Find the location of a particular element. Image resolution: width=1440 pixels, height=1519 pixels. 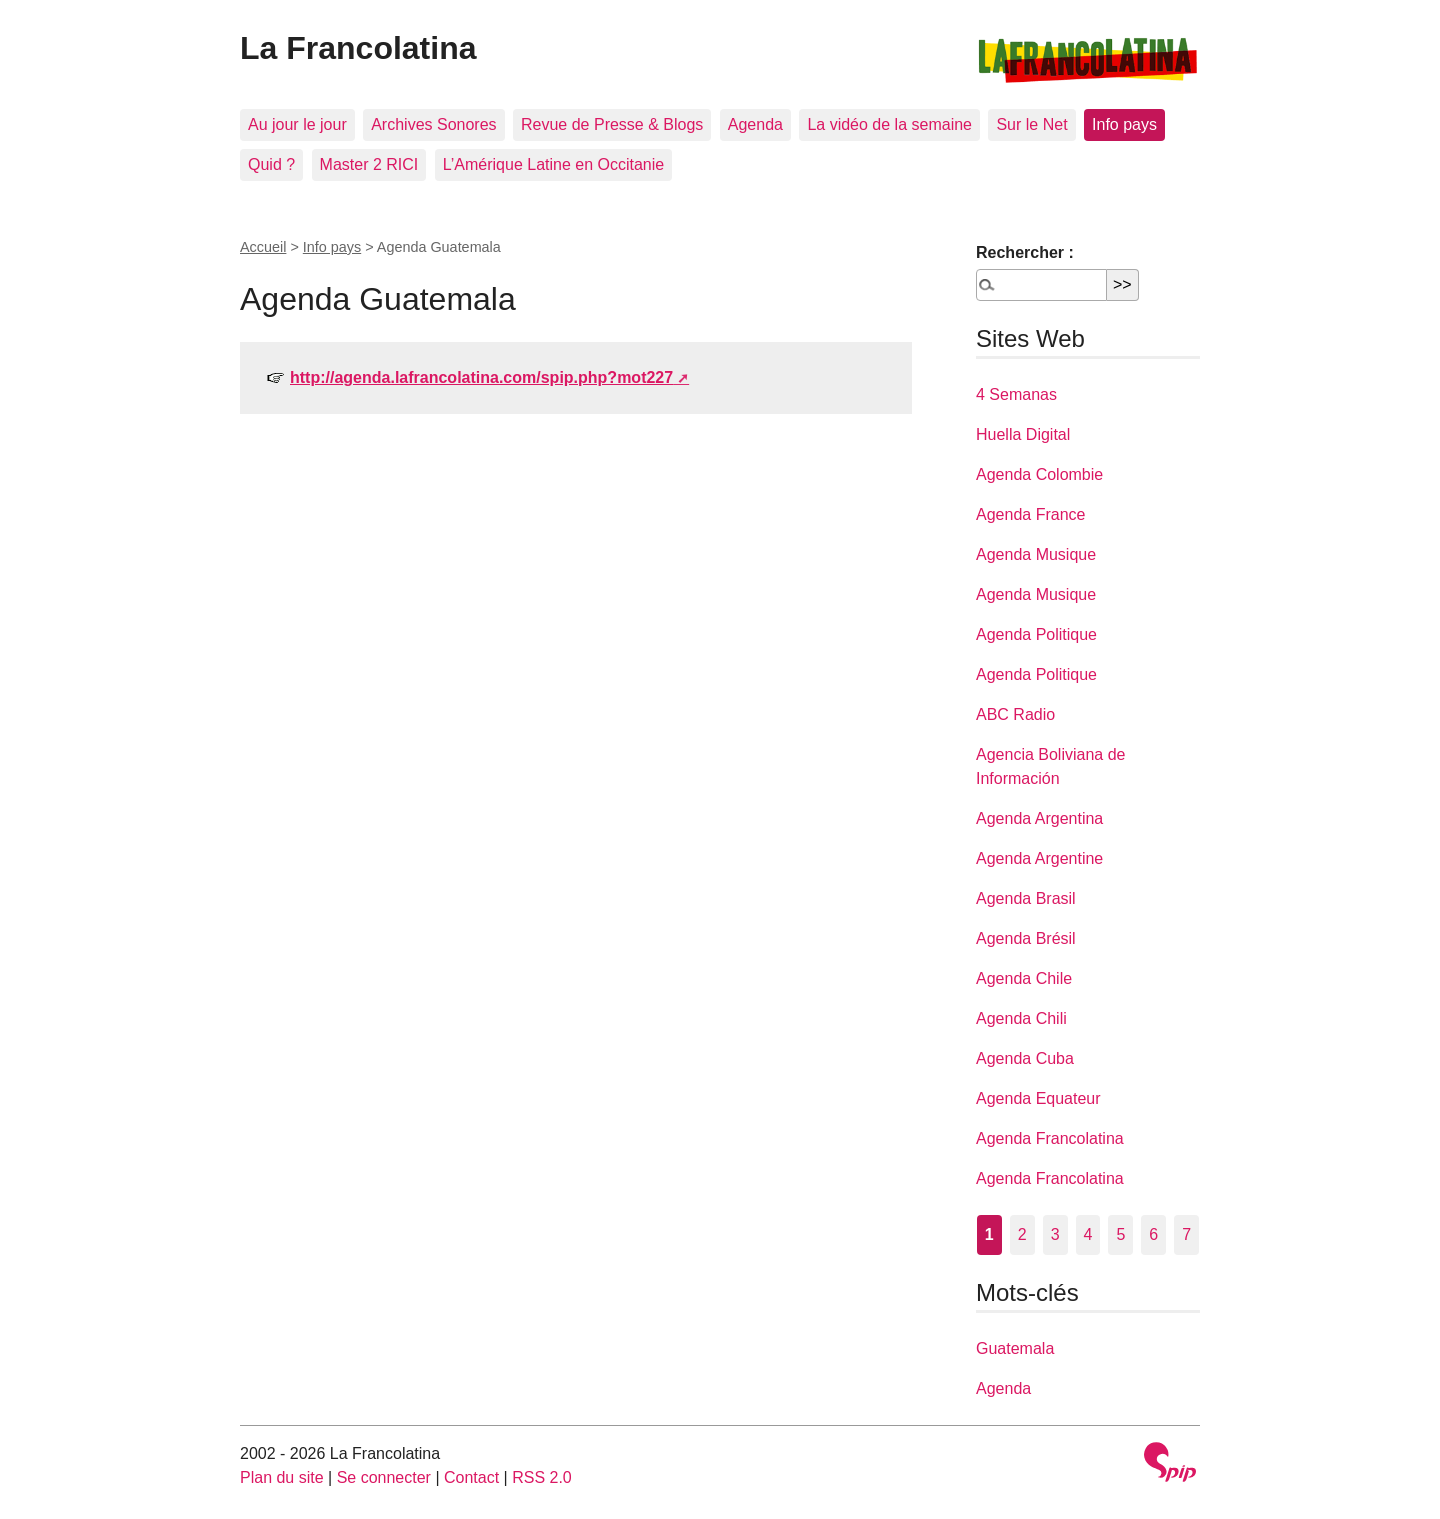

Revue de Presse & Blogs is located at coordinates (612, 124).